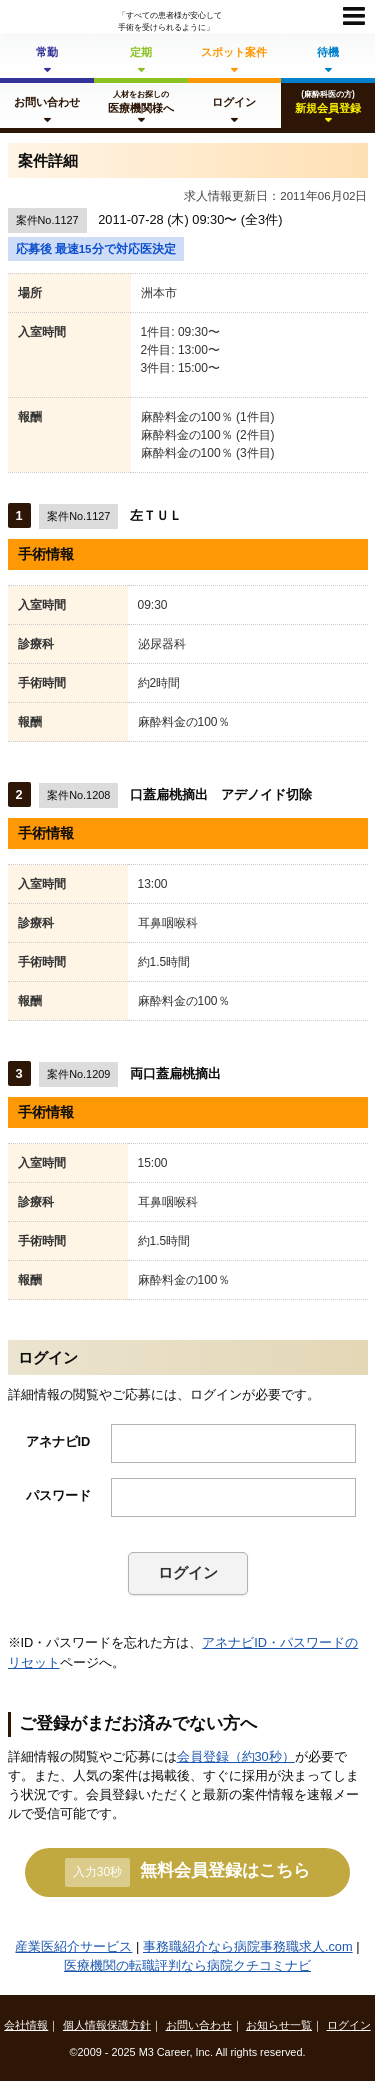  I want to click on アネナビID, so click(58, 1441).